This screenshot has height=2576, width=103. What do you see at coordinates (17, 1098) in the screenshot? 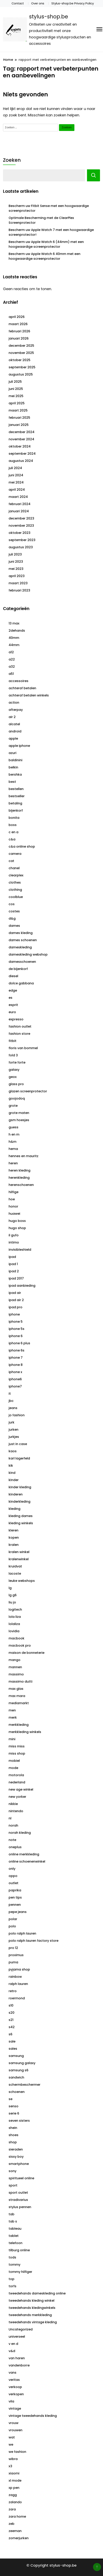
I see `goojodoq` at bounding box center [17, 1098].